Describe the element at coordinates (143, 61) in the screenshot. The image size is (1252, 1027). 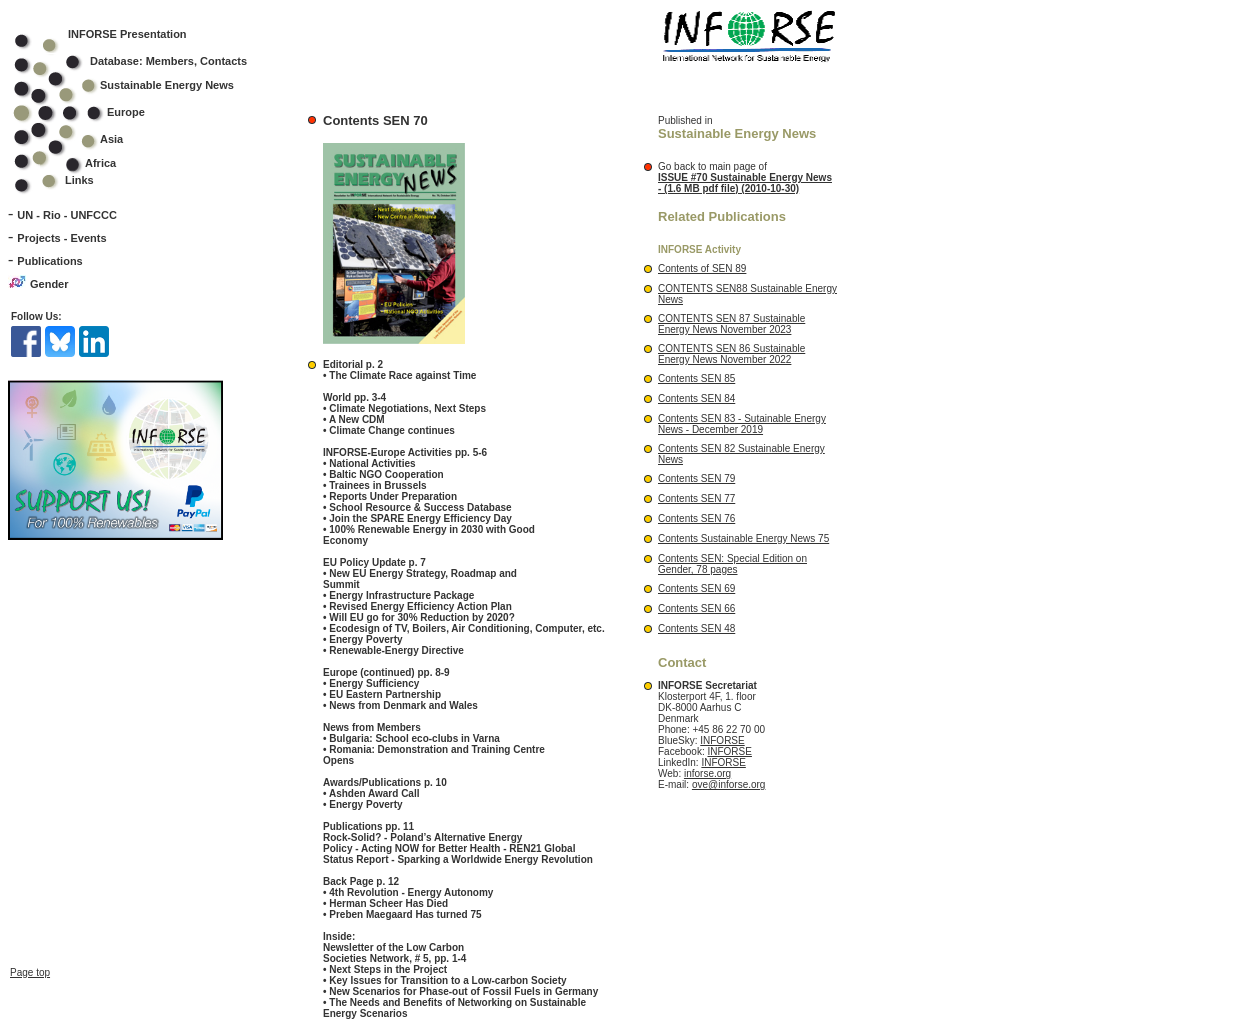
I see `Database: Members, Contacts` at that location.